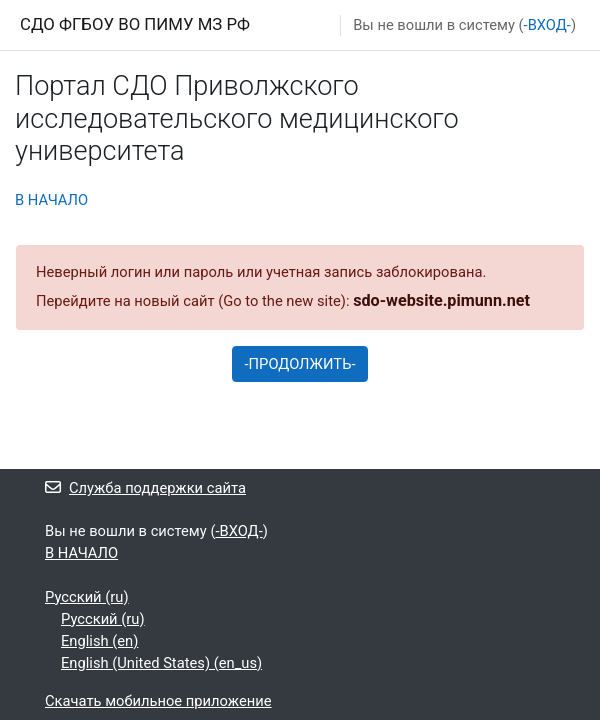  Describe the element at coordinates (161, 663) in the screenshot. I see `English (United States) ‎(en_us)‎` at that location.